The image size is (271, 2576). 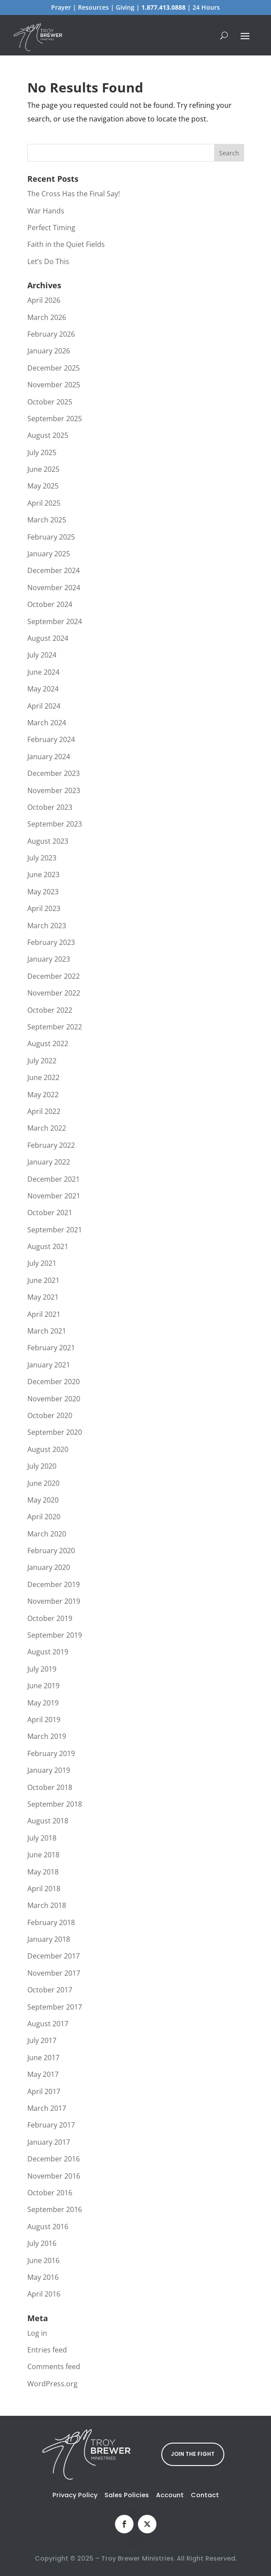 What do you see at coordinates (41, 1669) in the screenshot?
I see `July 2019` at bounding box center [41, 1669].